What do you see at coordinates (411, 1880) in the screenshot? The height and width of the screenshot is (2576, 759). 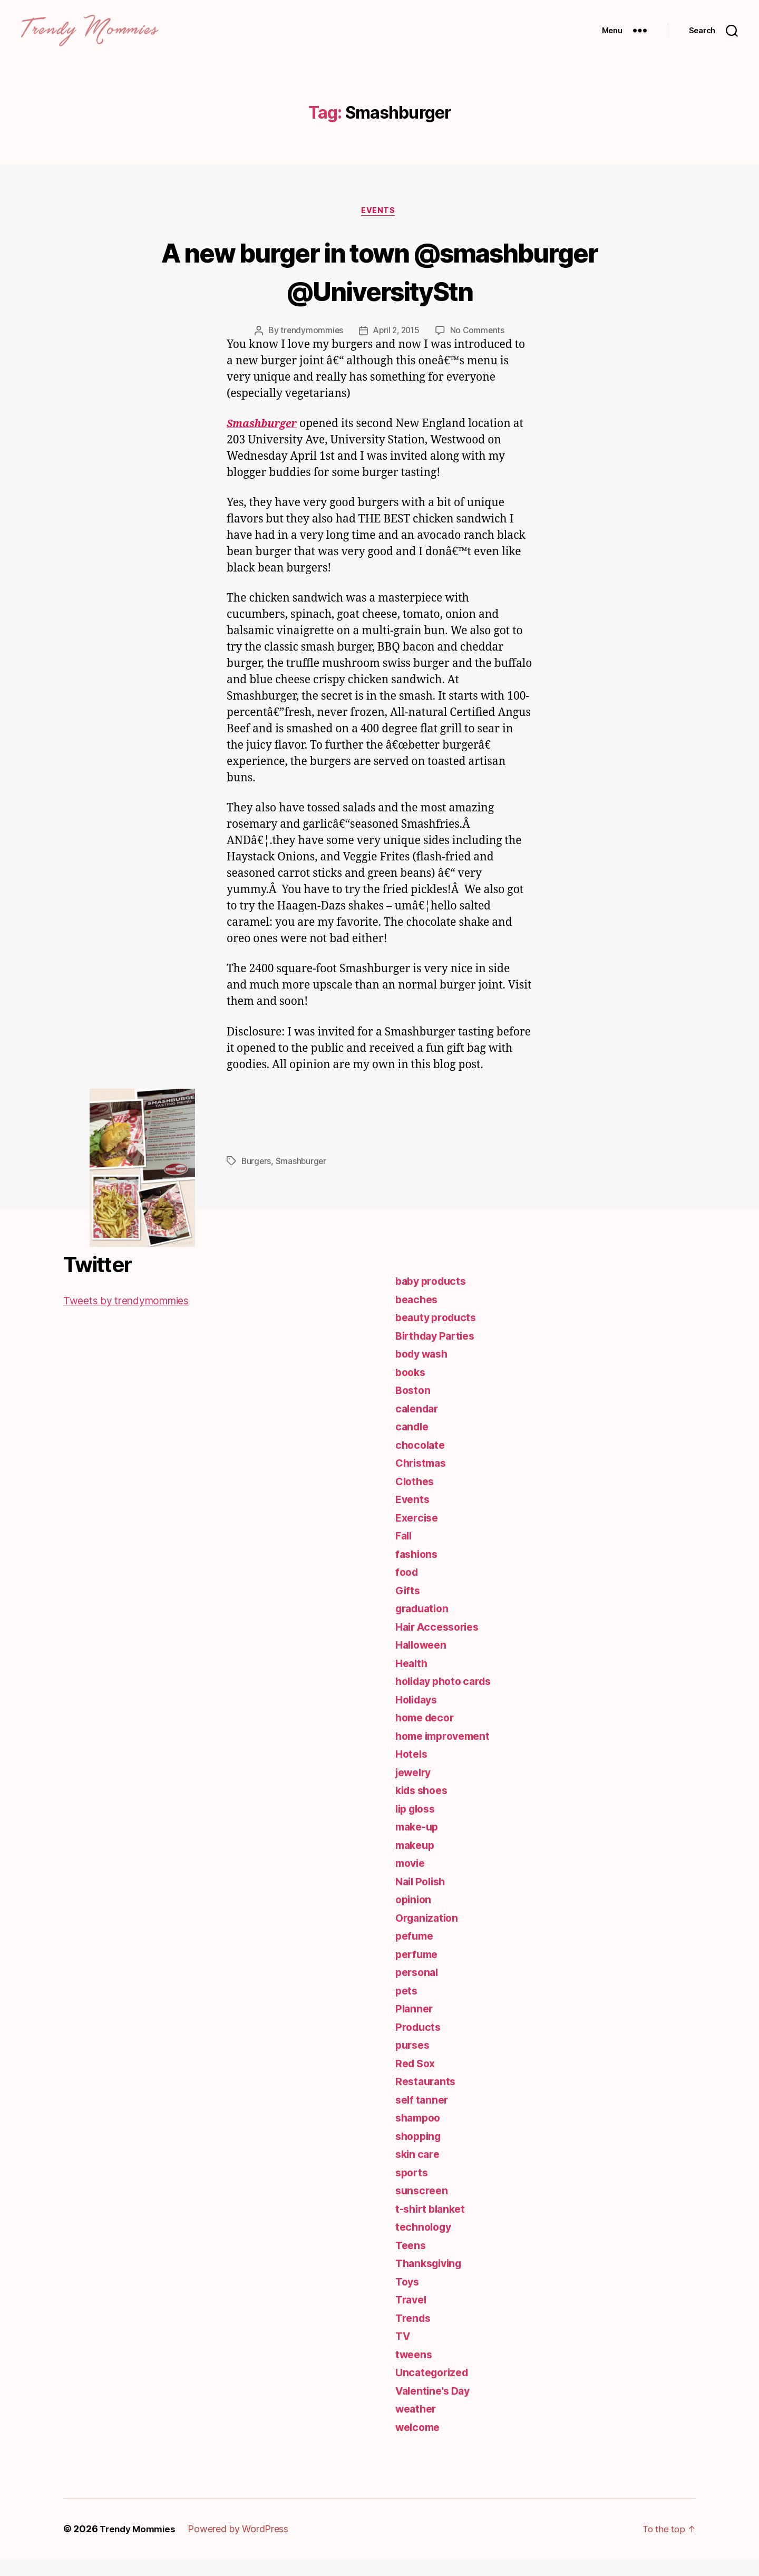 I see `movie` at bounding box center [411, 1880].